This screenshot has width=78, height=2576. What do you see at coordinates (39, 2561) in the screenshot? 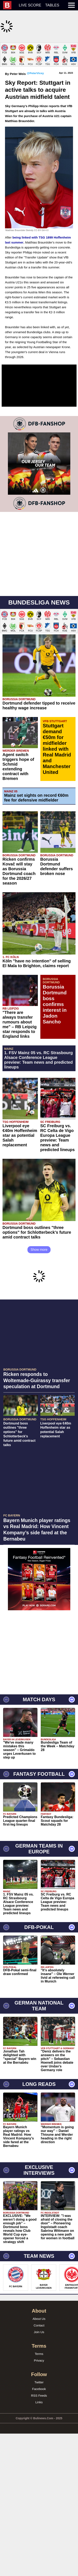
I see `RSS Feeds` at bounding box center [39, 2561].